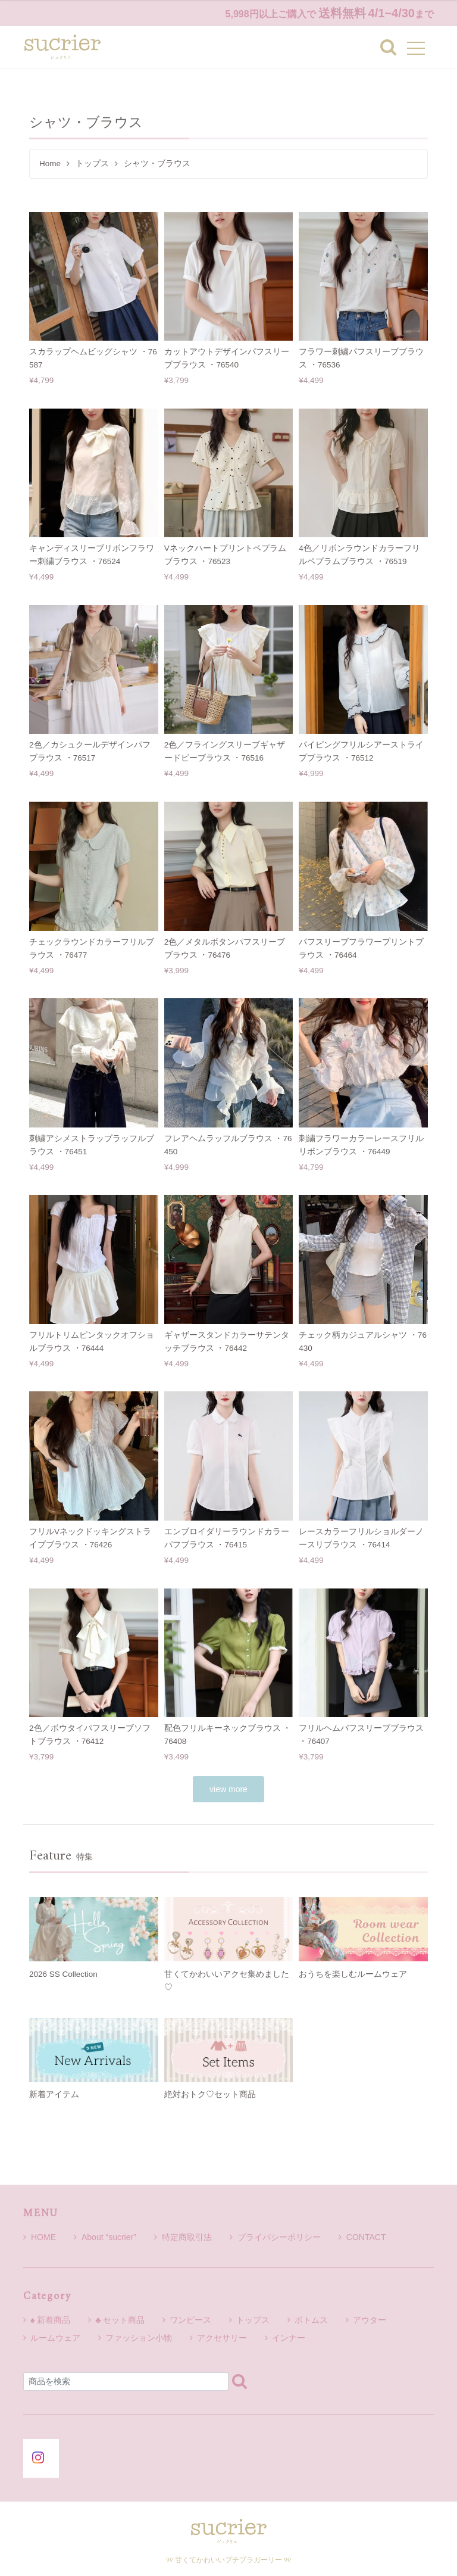  What do you see at coordinates (288, 2338) in the screenshot?
I see `インナー` at bounding box center [288, 2338].